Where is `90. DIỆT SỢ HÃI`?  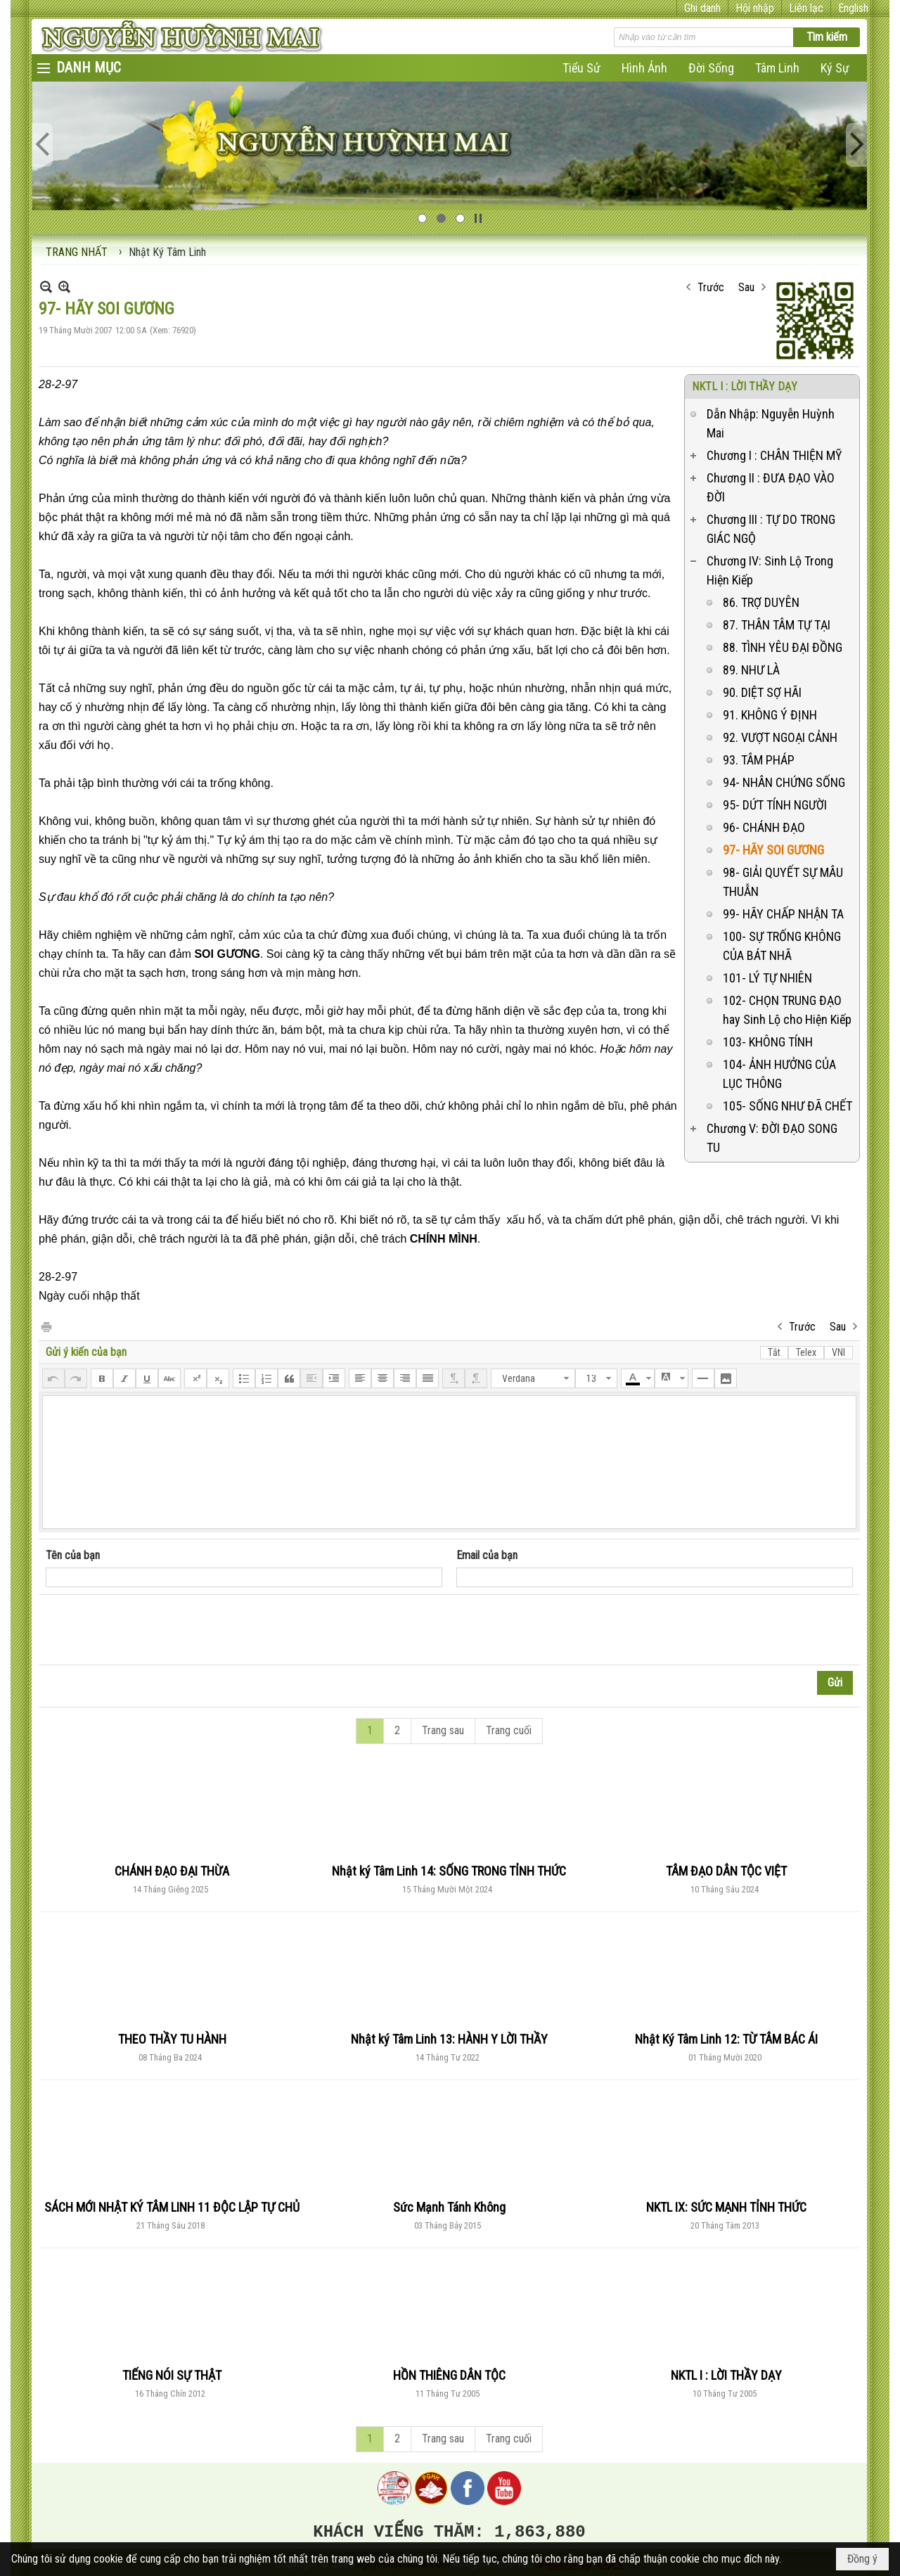
90. DIỆT SỢ HÃI is located at coordinates (762, 692).